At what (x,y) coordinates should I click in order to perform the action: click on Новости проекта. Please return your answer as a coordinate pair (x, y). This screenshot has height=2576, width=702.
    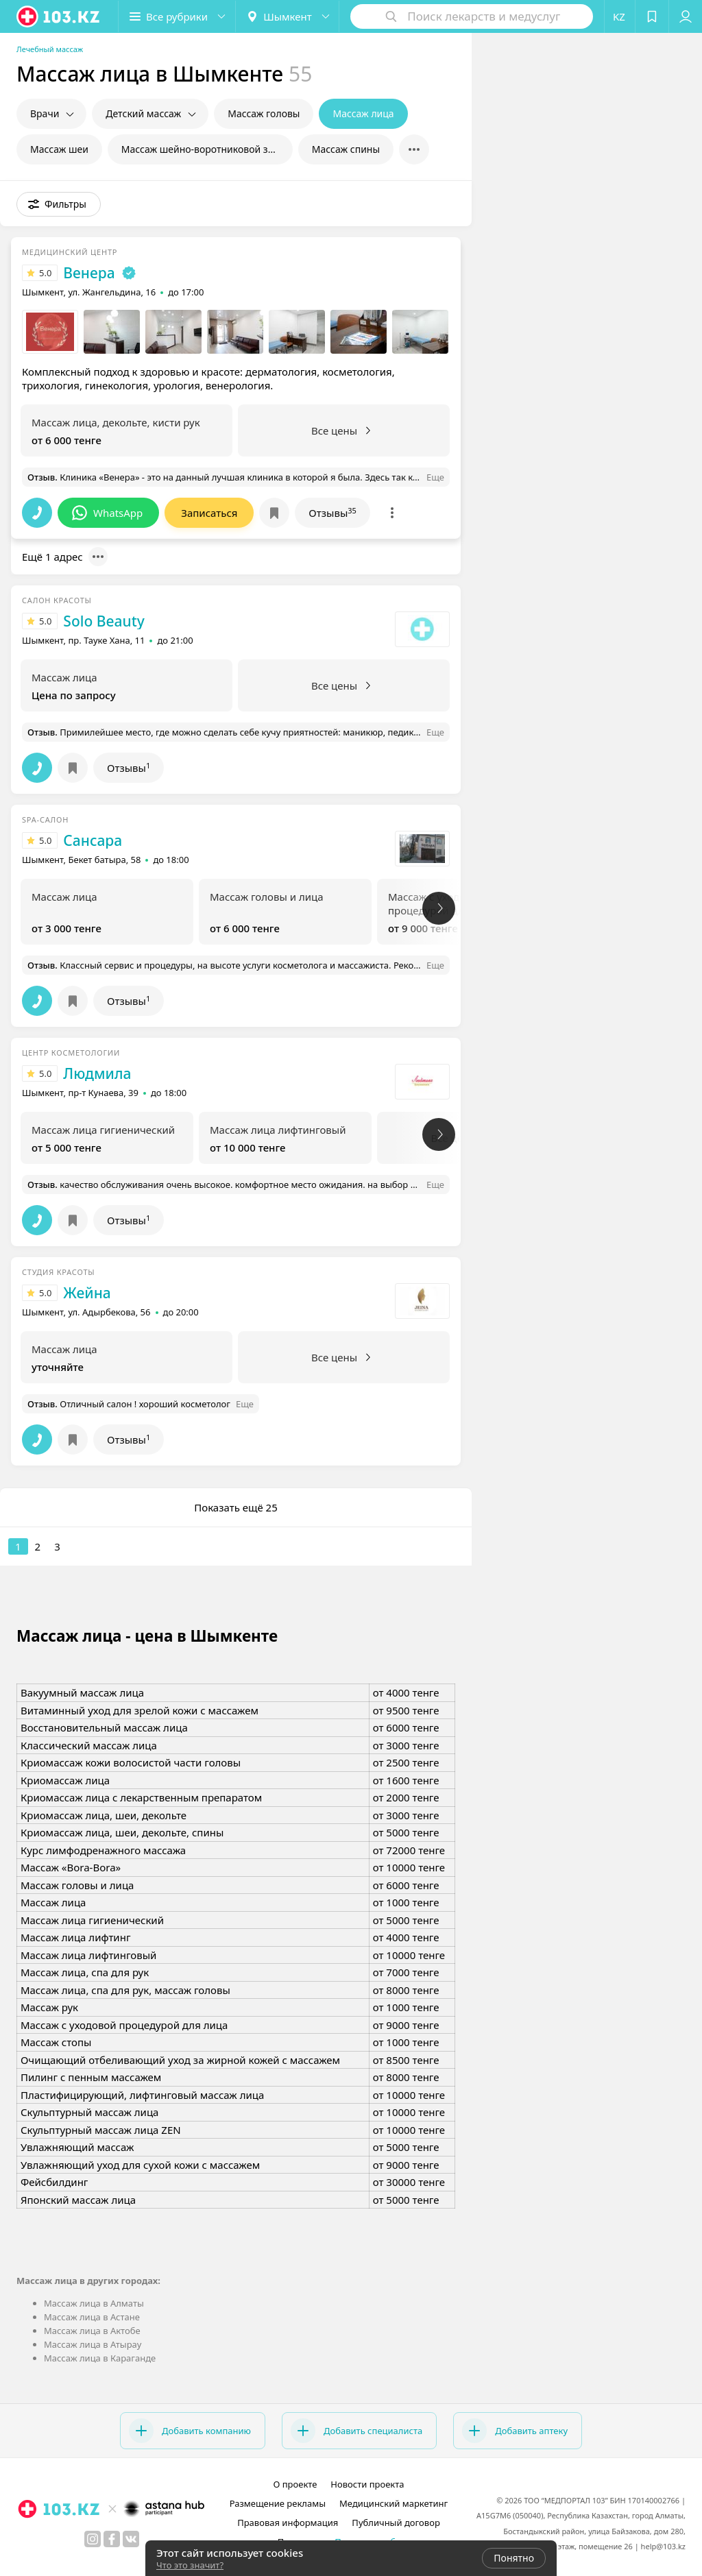
    Looking at the image, I should click on (367, 2484).